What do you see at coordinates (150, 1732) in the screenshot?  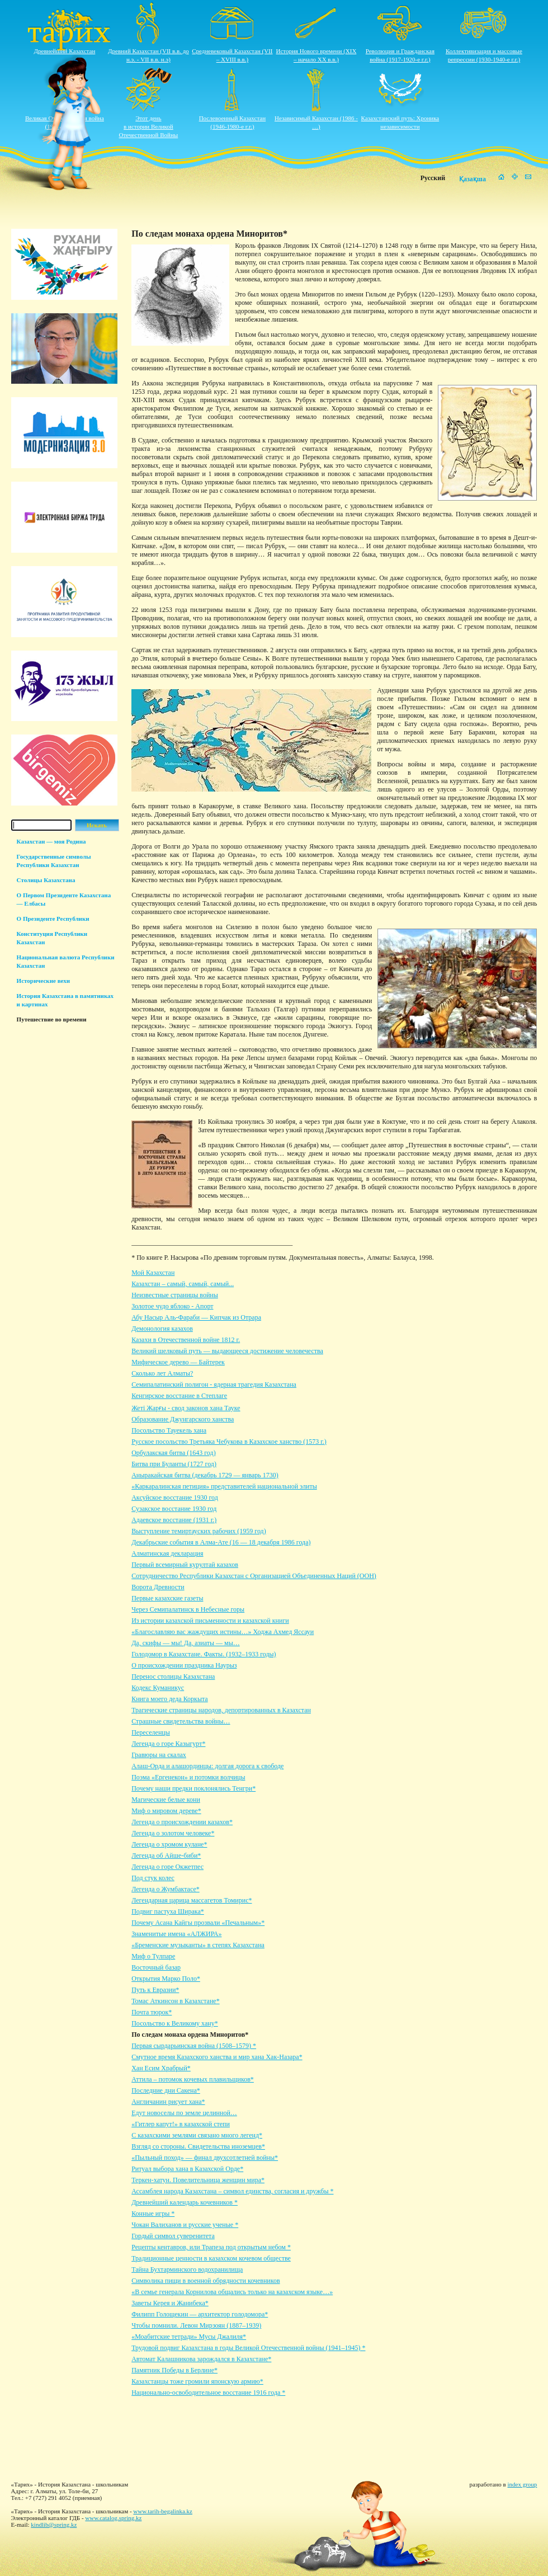 I see `Переселенцы` at bounding box center [150, 1732].